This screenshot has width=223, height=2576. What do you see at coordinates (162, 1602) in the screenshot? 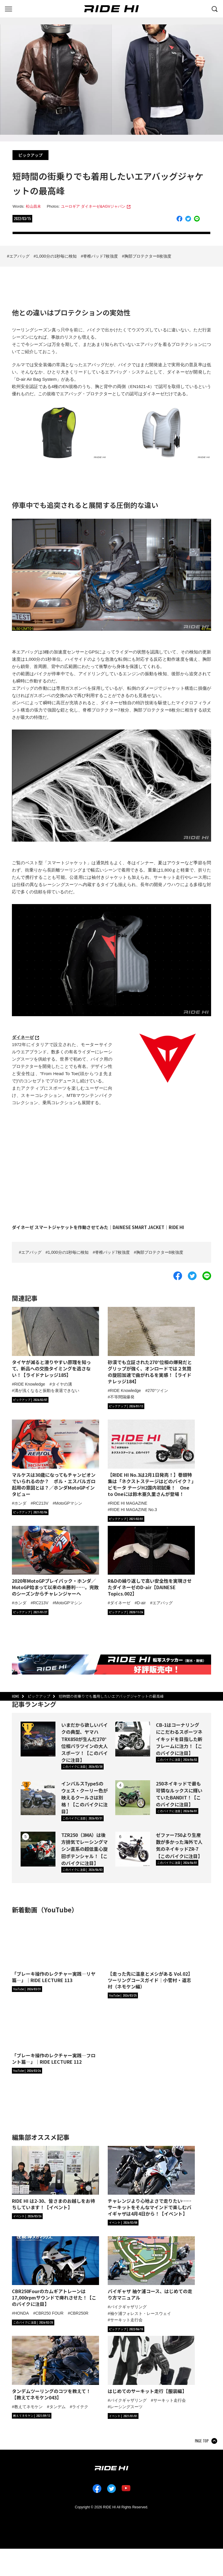
I see `エアバッグ [タグ「エアバッグ」の記事一覧へ]` at bounding box center [162, 1602].